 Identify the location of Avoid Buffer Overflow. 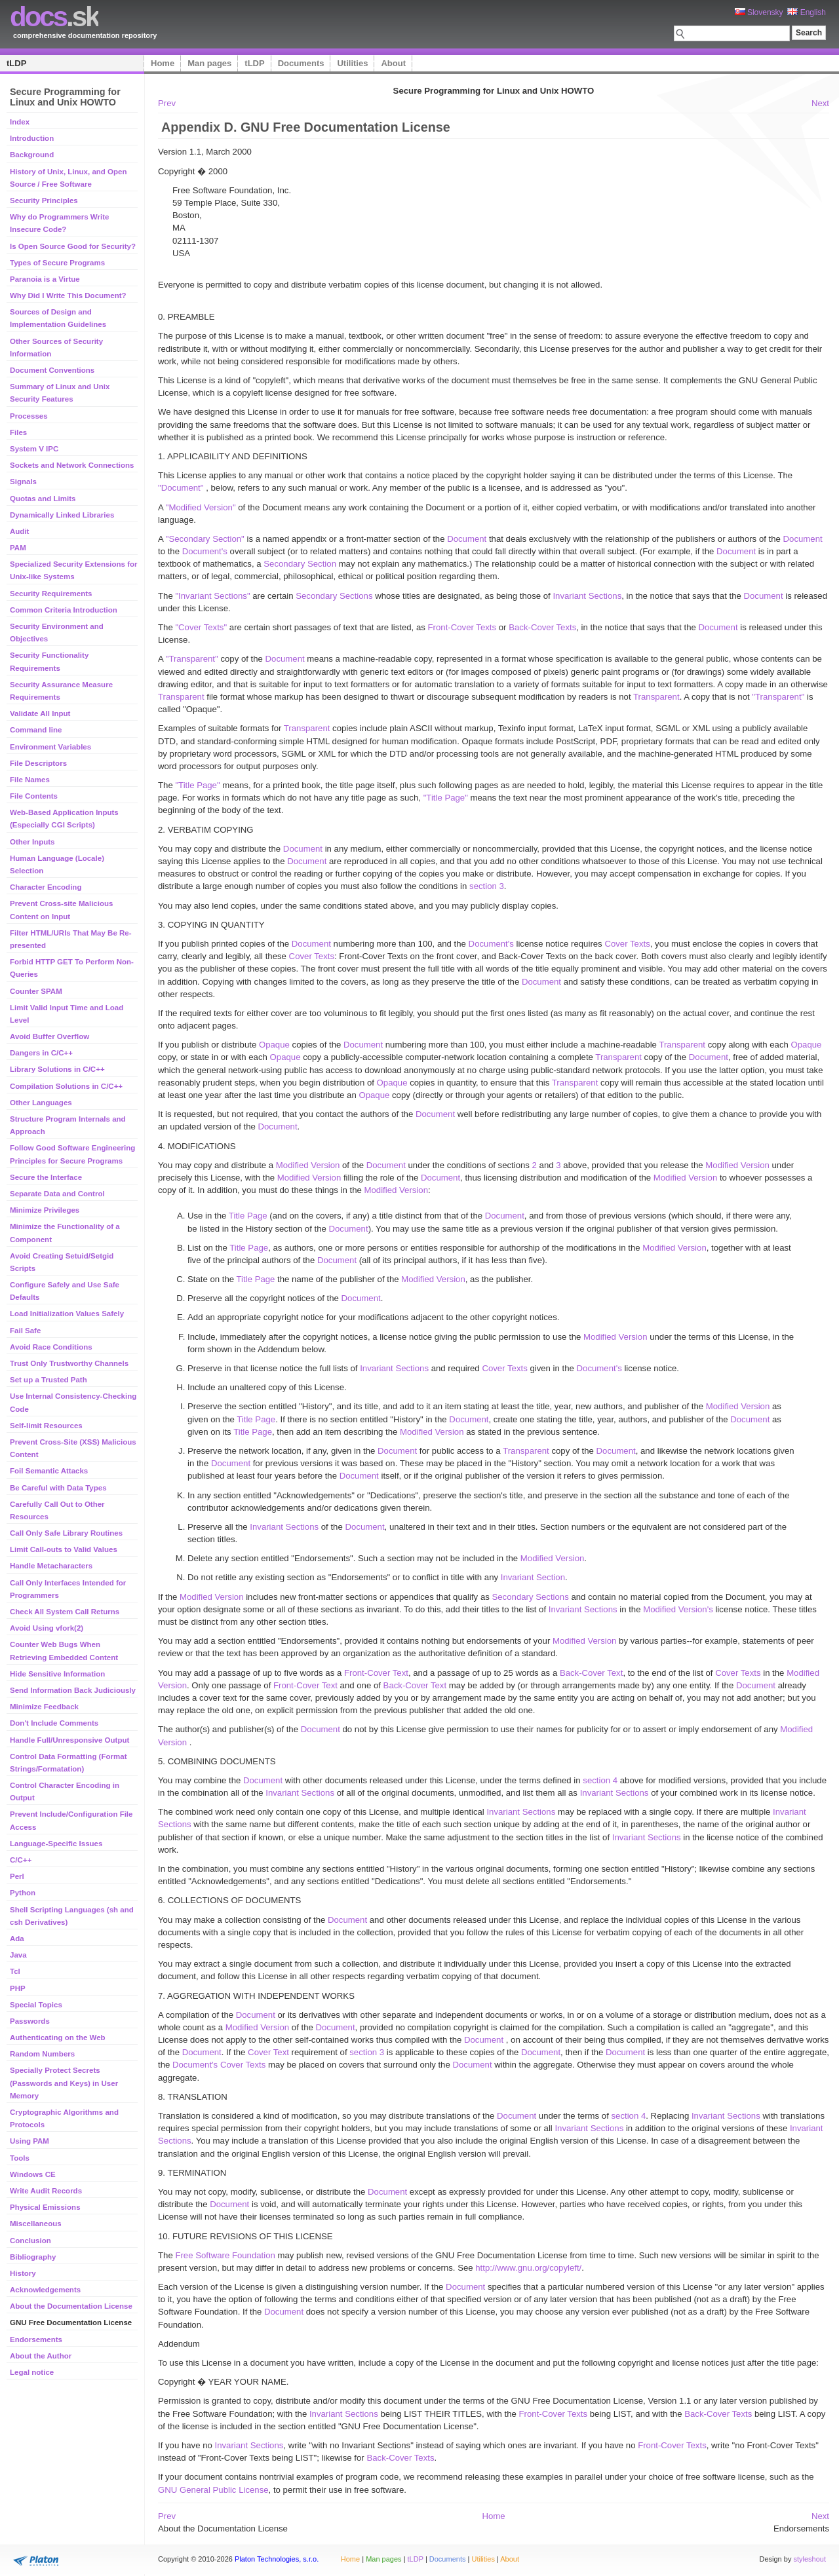
(49, 1036).